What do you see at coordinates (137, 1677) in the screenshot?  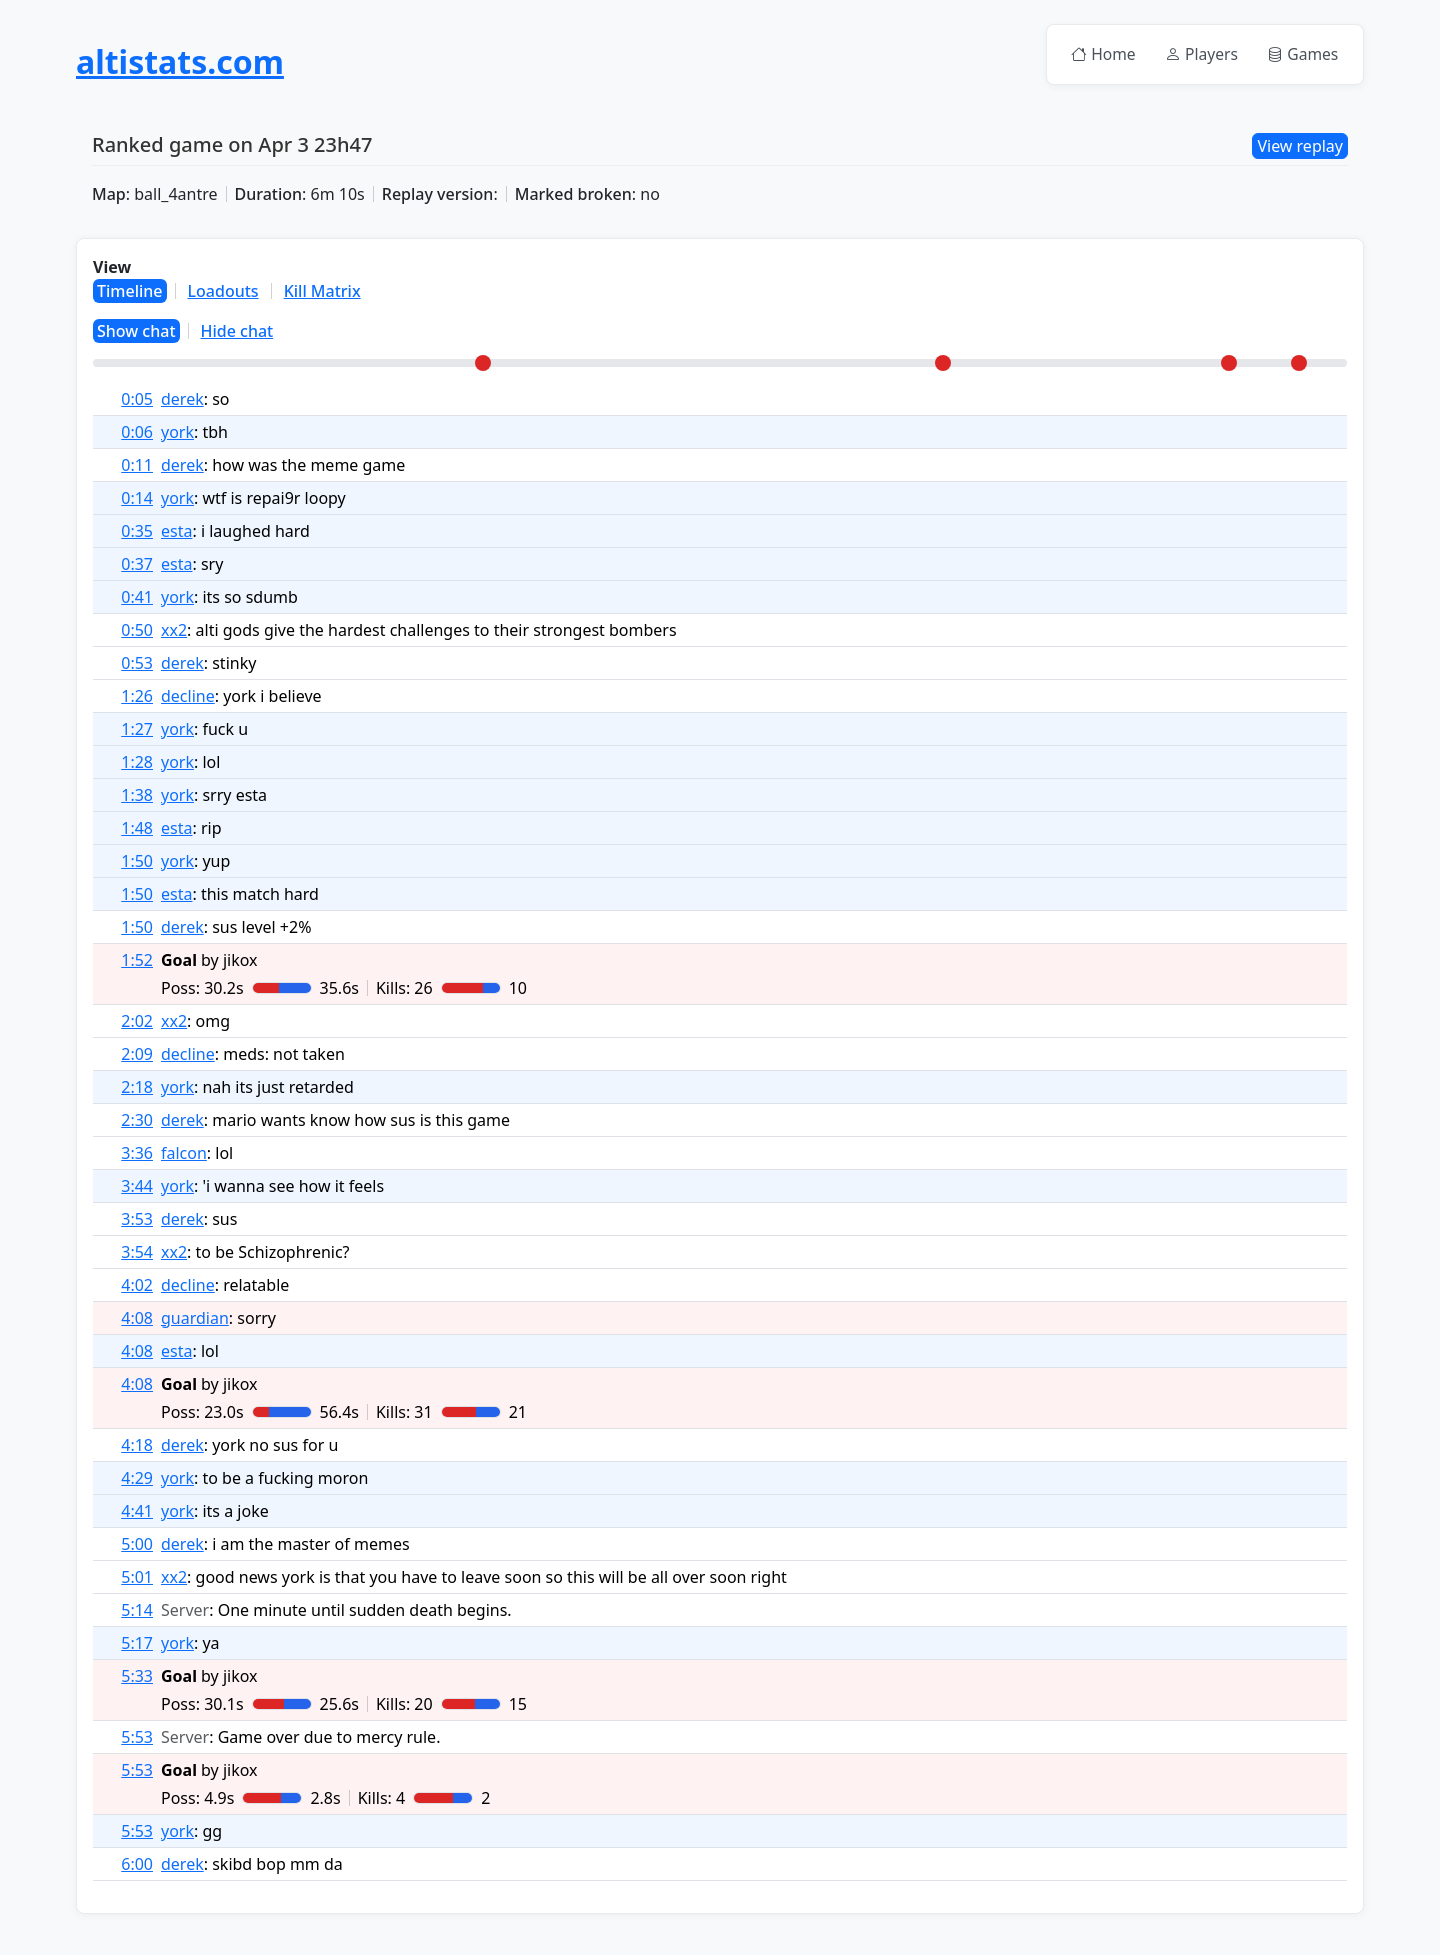 I see `5:33` at bounding box center [137, 1677].